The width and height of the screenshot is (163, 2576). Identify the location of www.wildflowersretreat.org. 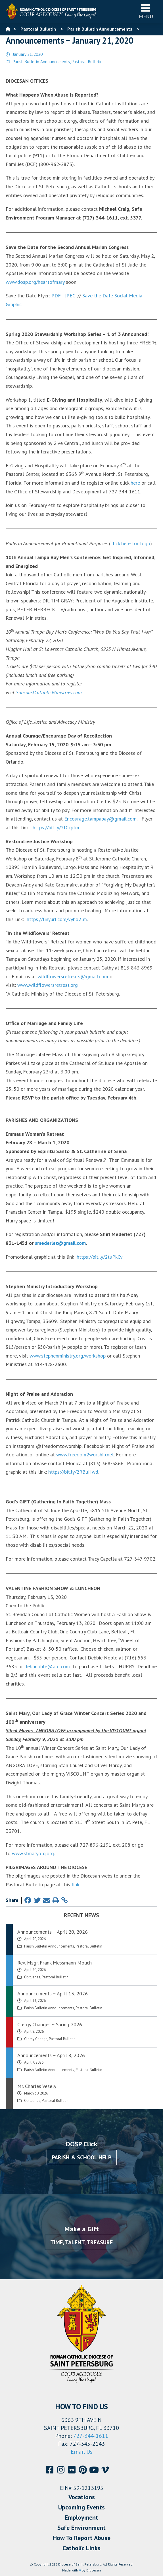
(47, 985).